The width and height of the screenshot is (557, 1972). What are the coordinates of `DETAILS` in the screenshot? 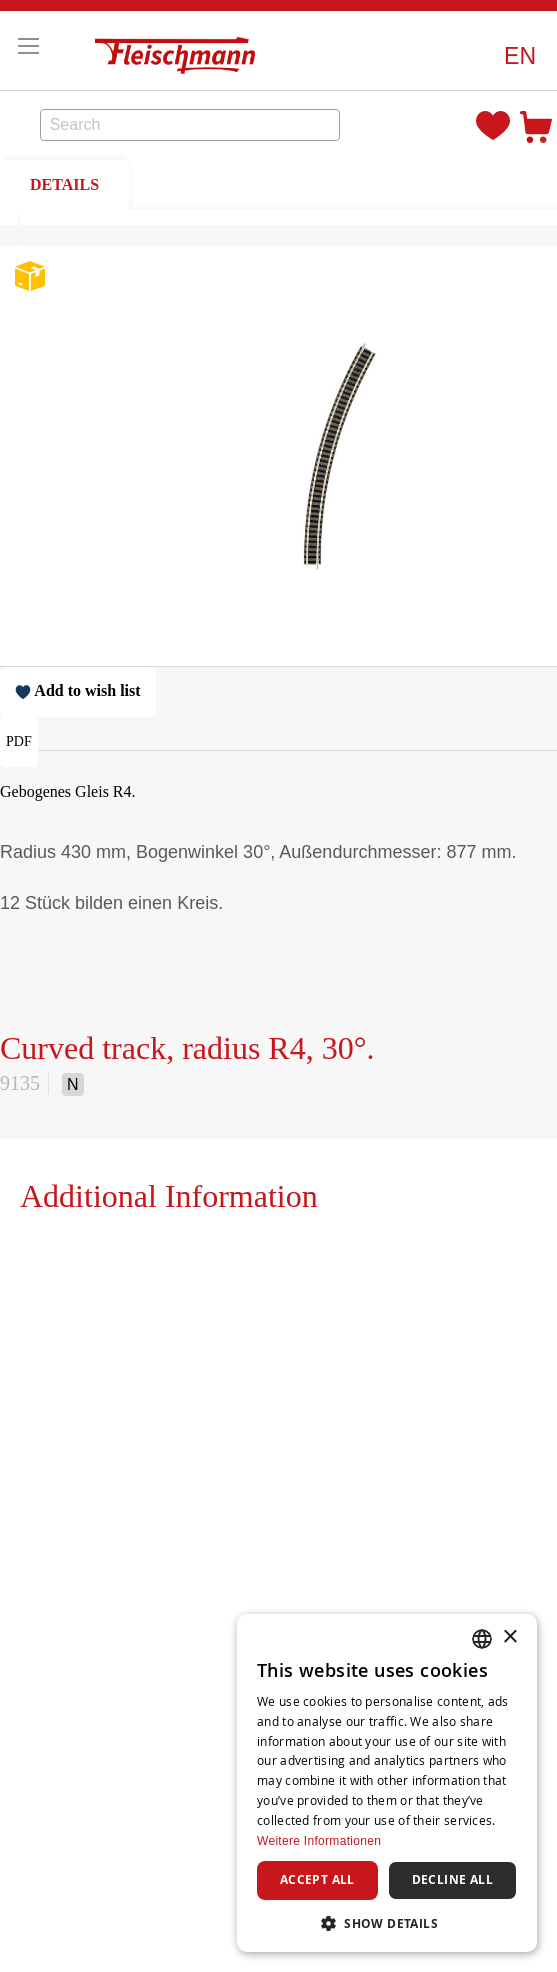 It's located at (64, 184).